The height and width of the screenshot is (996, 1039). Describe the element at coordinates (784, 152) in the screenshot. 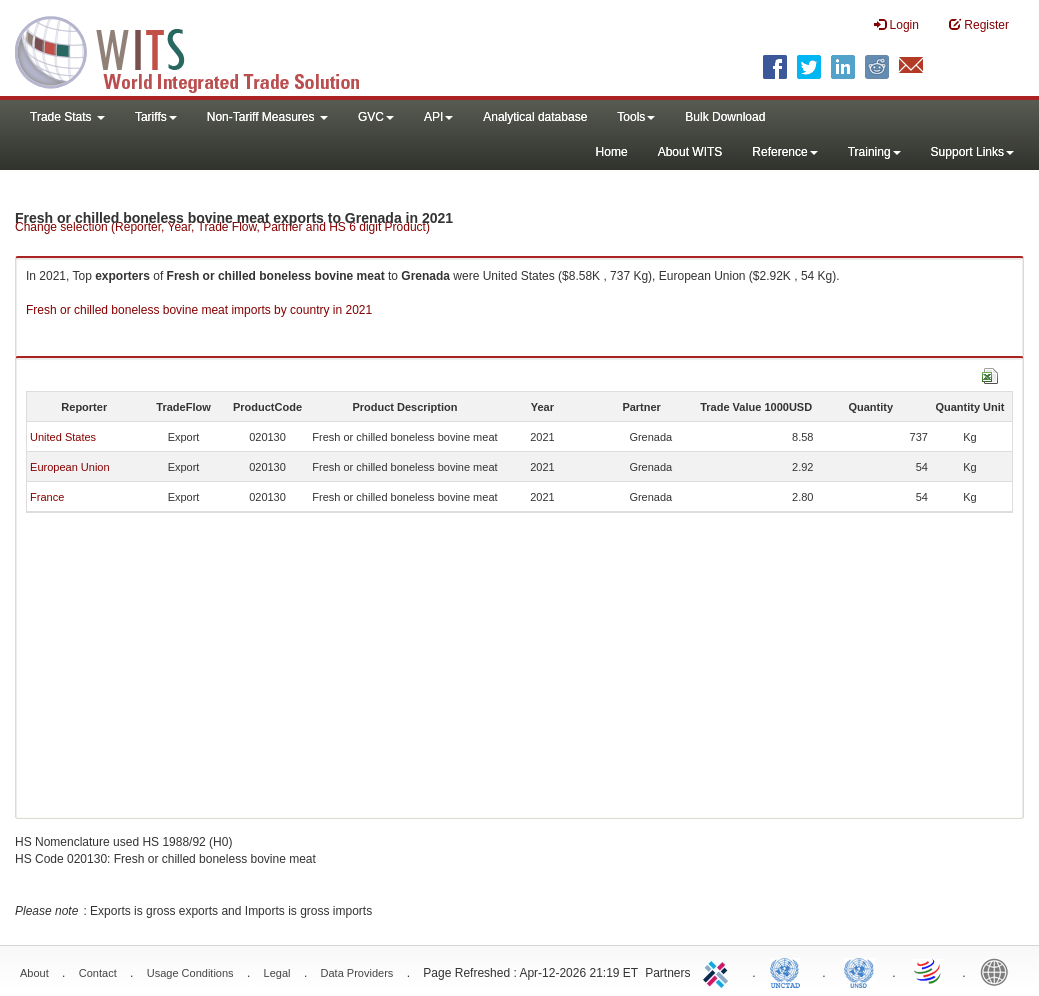

I see `Reference` at that location.